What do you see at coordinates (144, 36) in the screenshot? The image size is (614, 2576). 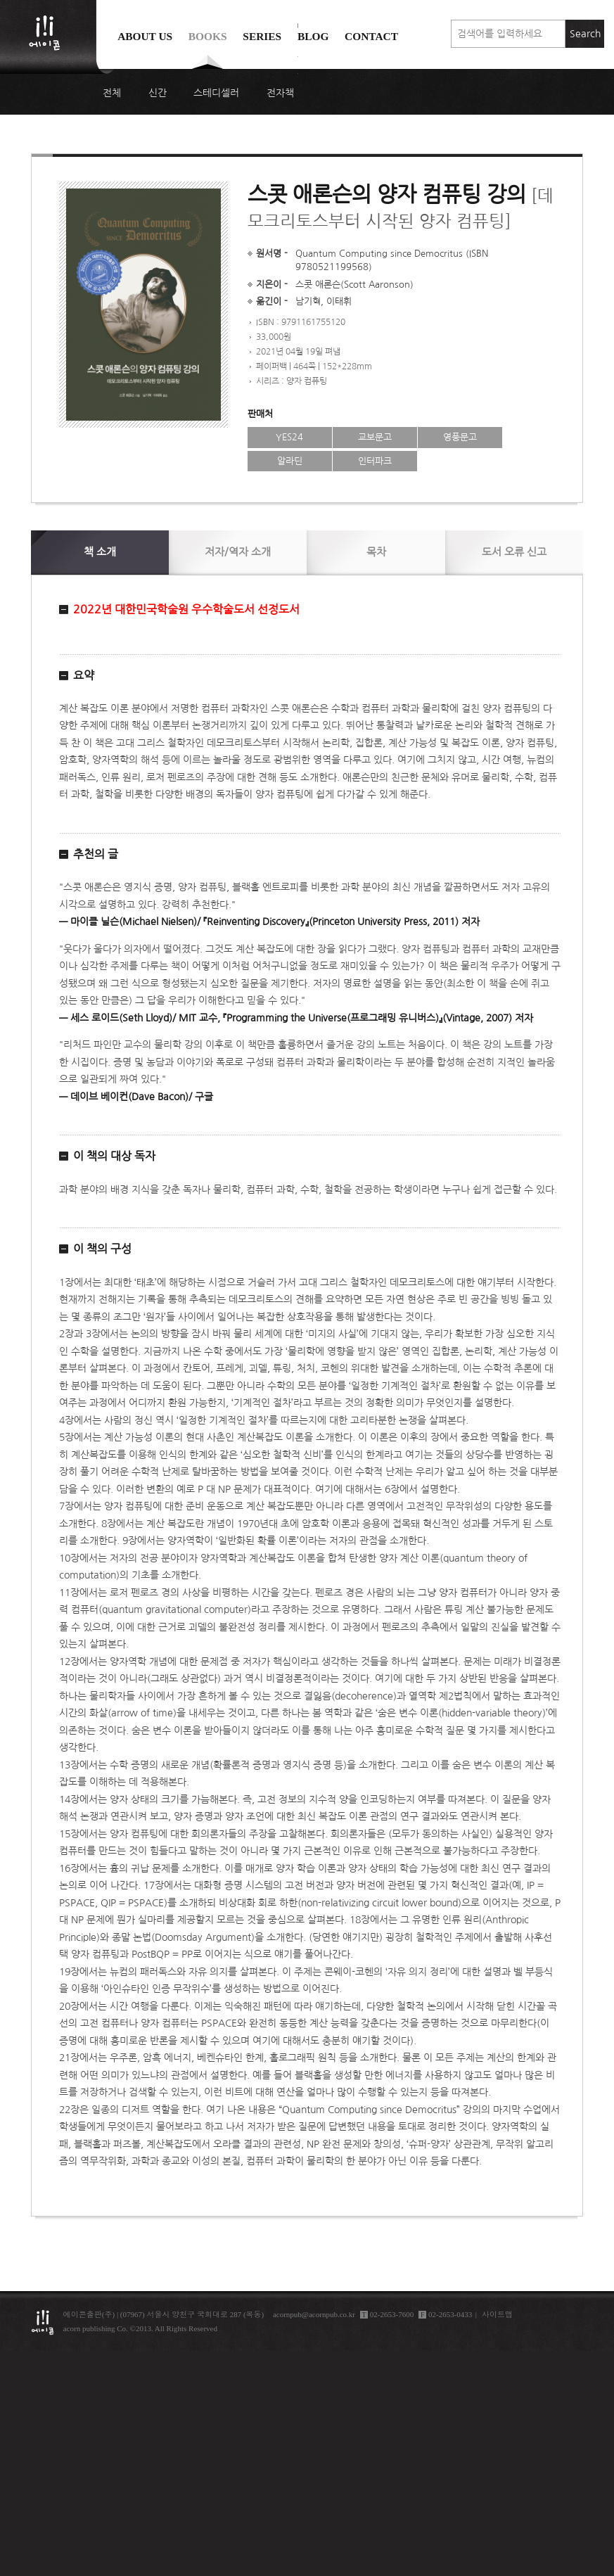 I see `About us` at bounding box center [144, 36].